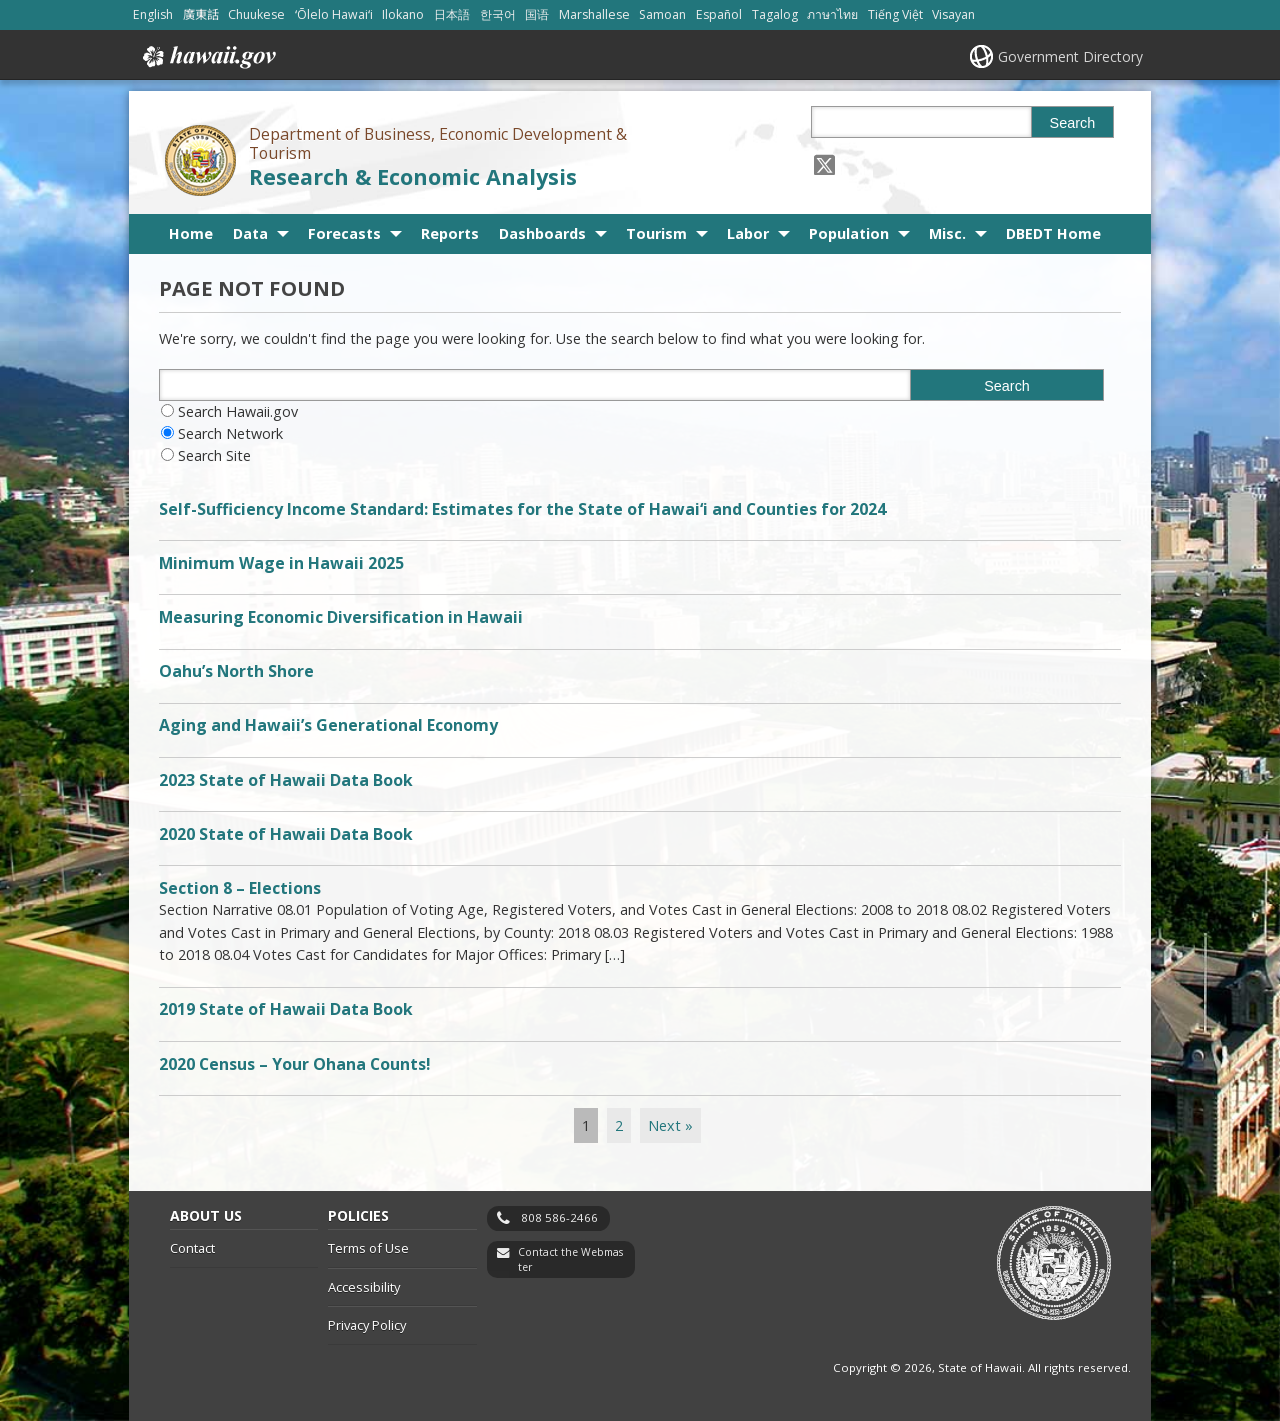 This screenshot has width=1280, height=1421. What do you see at coordinates (1053, 233) in the screenshot?
I see `DBEDT Home` at bounding box center [1053, 233].